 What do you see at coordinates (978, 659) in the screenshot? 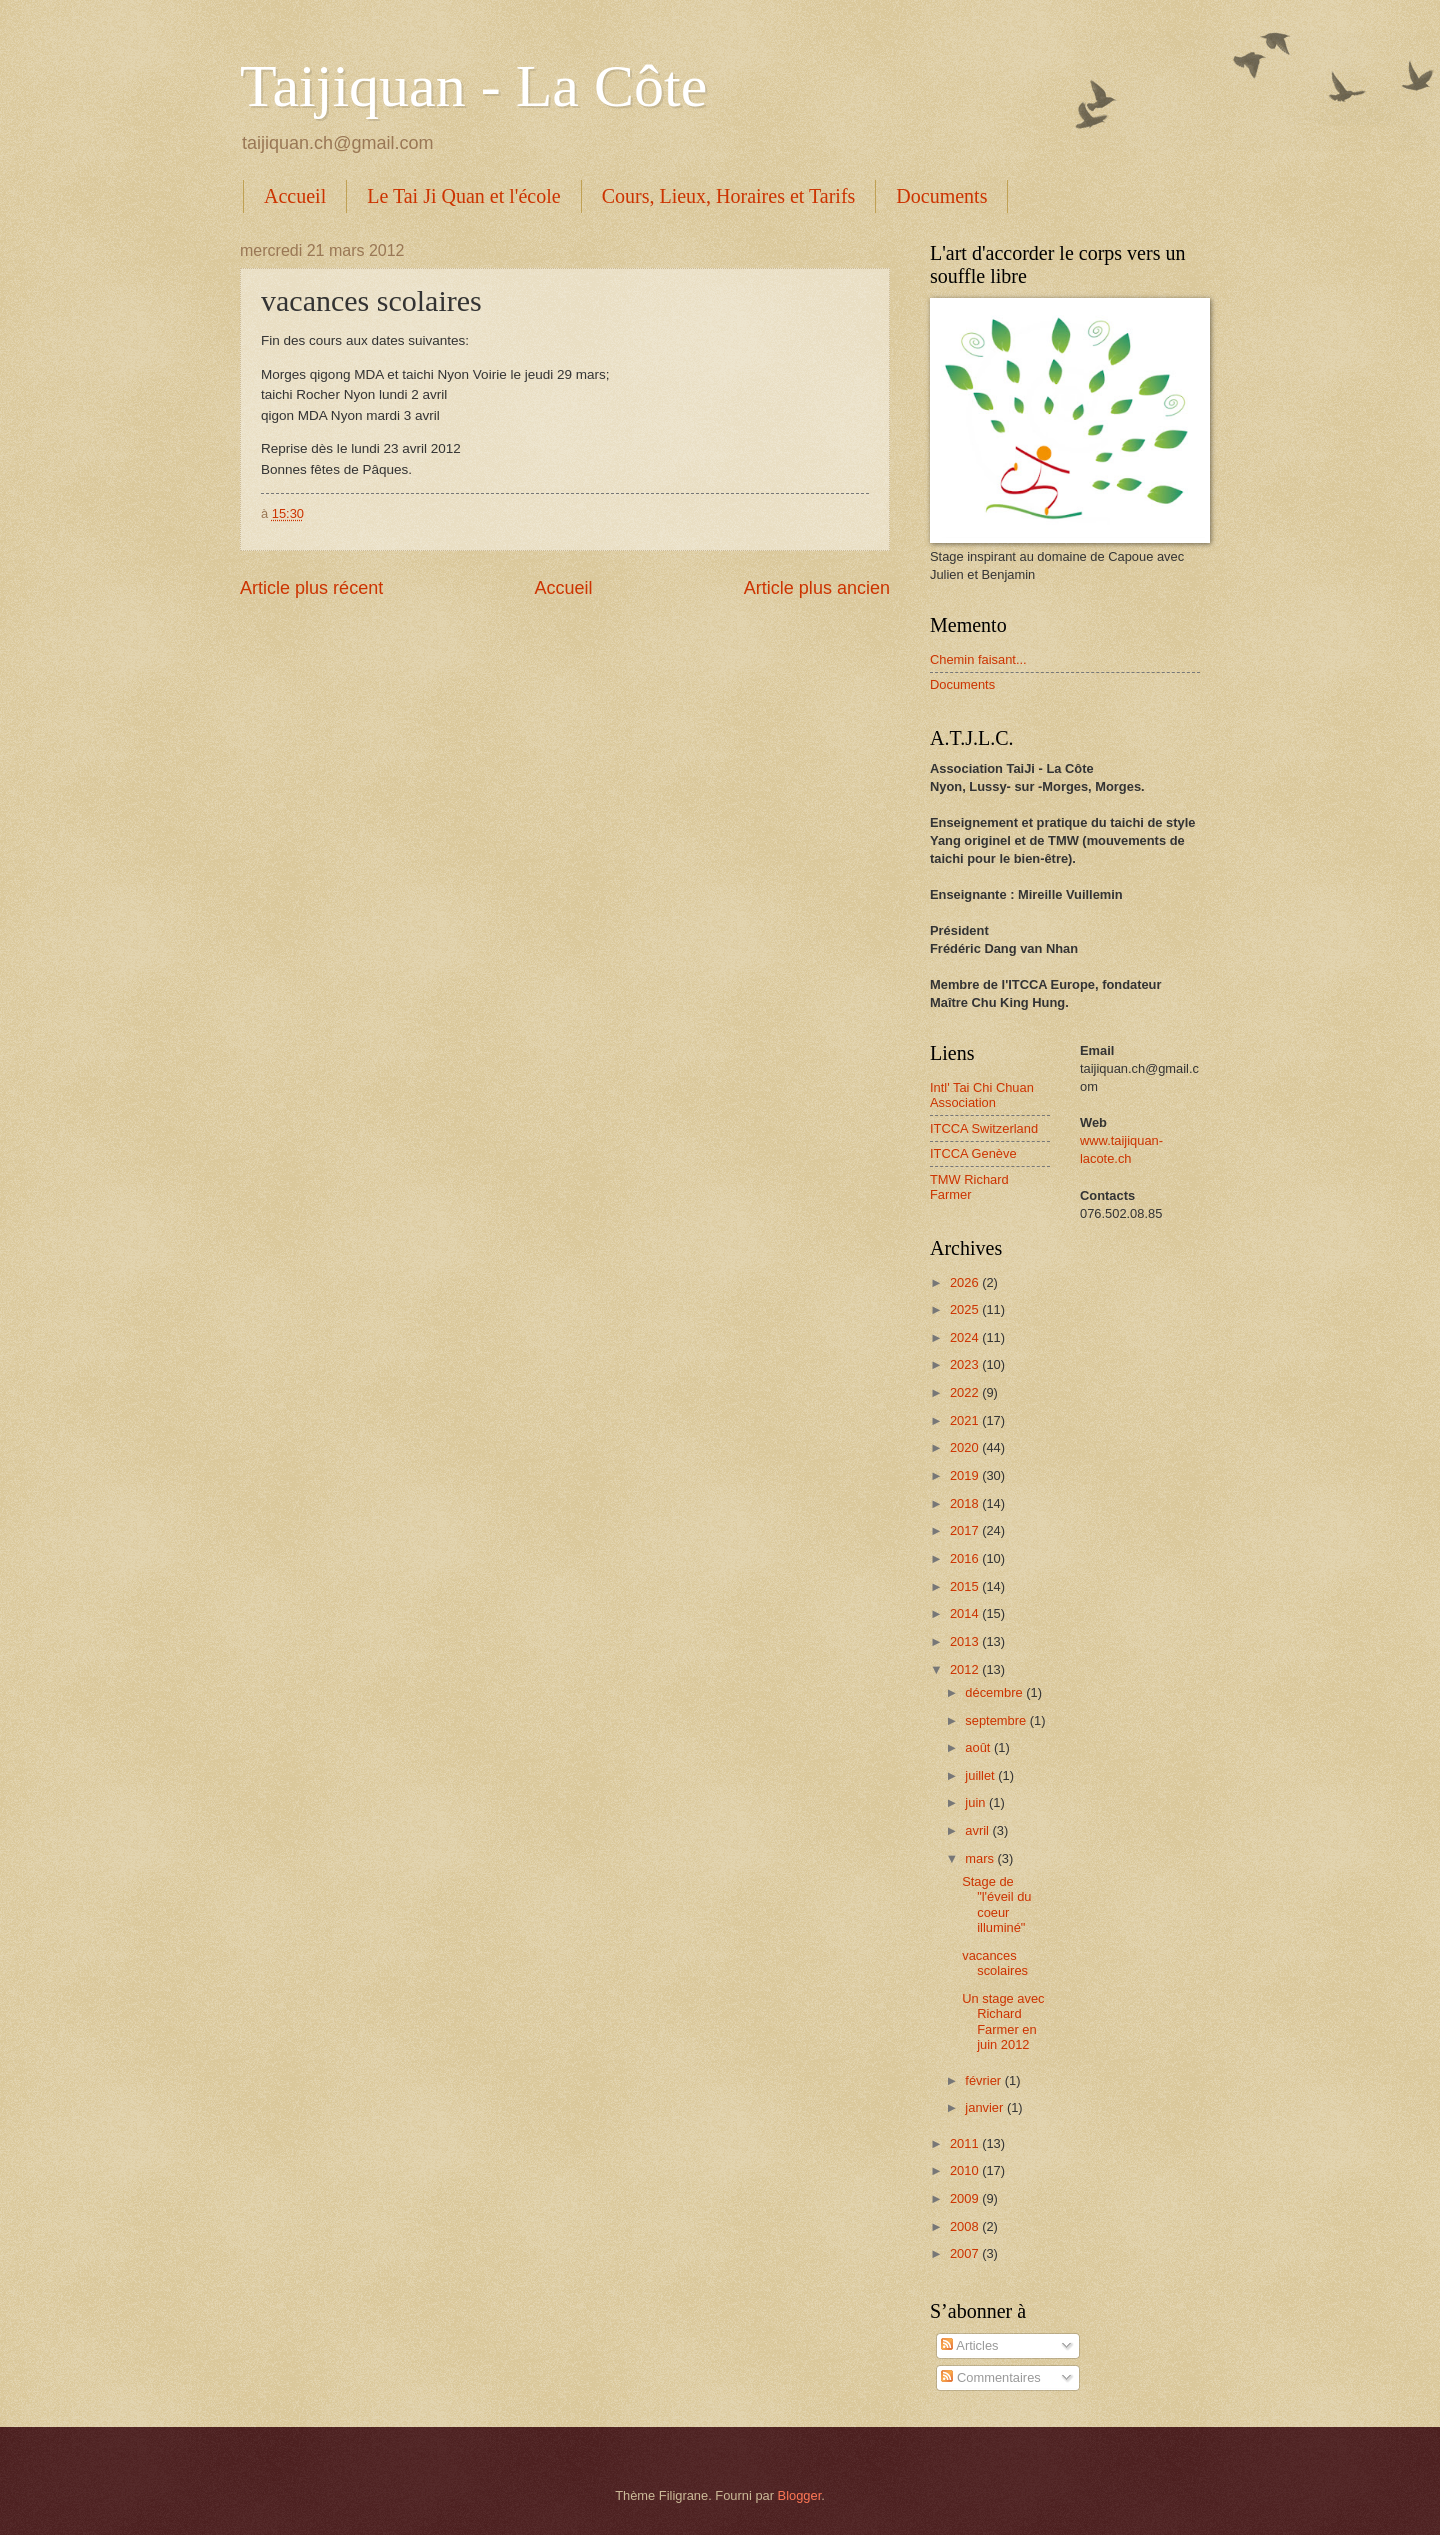
I see `Chemin faisant...` at bounding box center [978, 659].